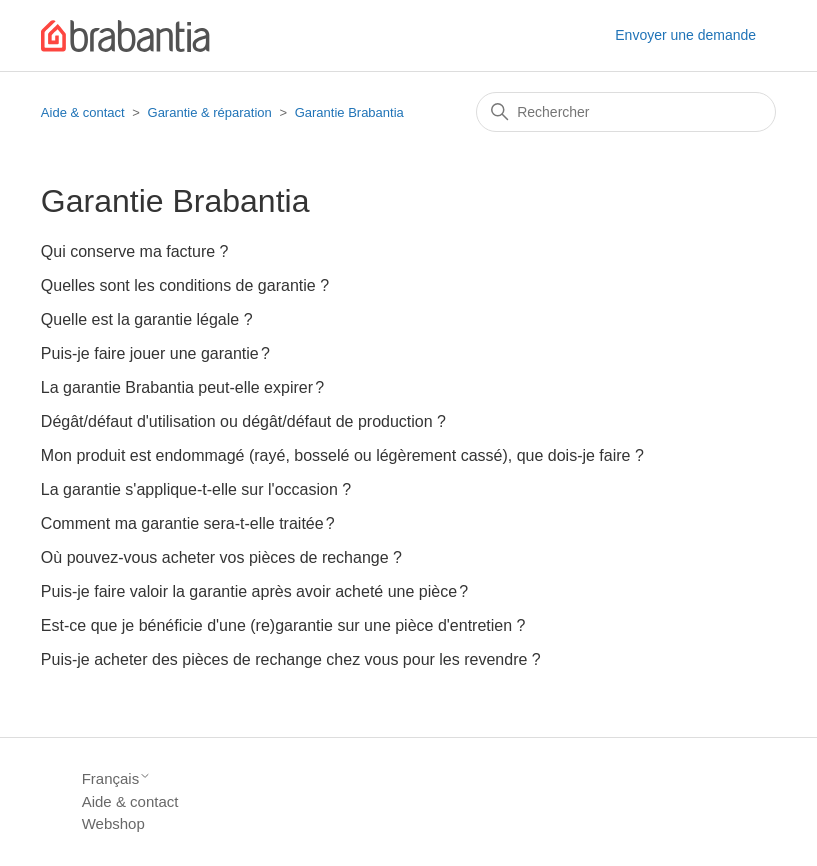  I want to click on Comment ma garantie sera-t-elle traitée ?, so click(188, 523).